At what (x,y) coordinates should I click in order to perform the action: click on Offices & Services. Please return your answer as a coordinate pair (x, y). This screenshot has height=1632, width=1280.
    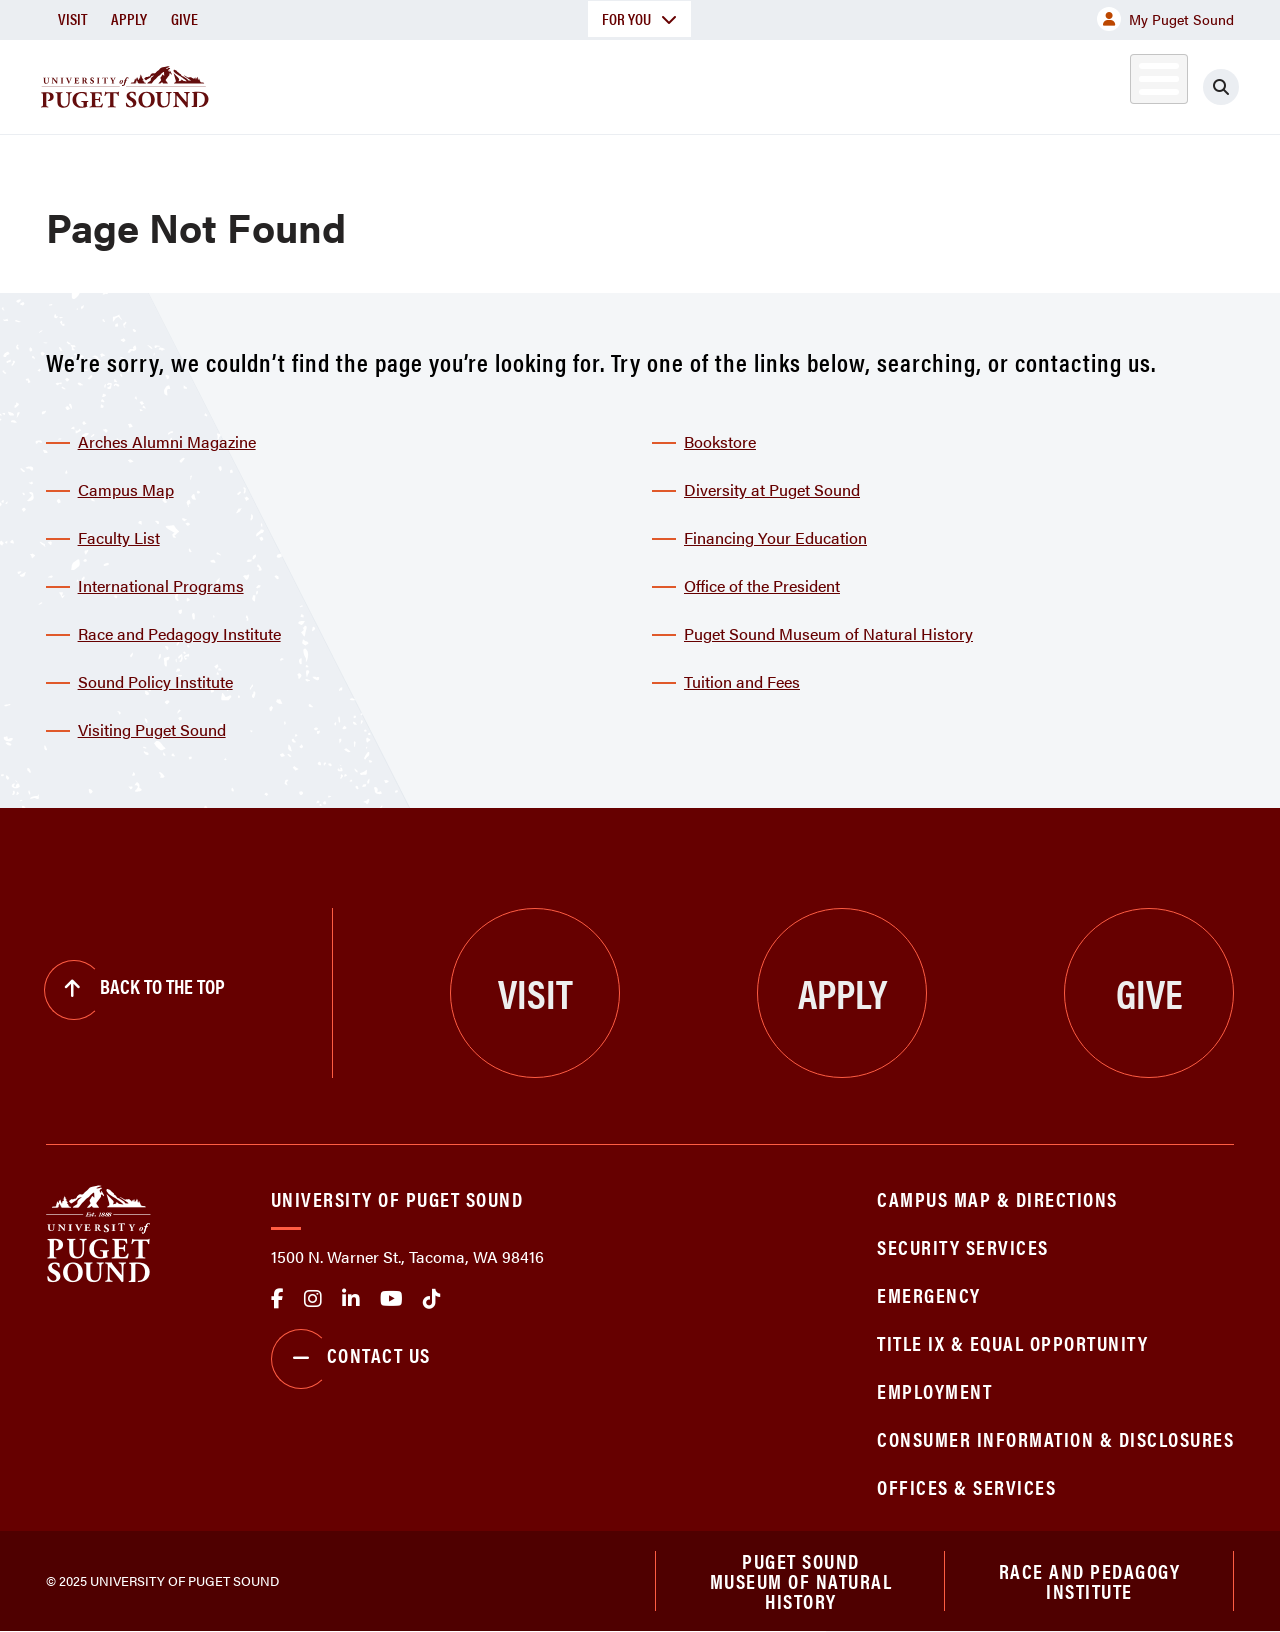
    Looking at the image, I should click on (966, 1486).